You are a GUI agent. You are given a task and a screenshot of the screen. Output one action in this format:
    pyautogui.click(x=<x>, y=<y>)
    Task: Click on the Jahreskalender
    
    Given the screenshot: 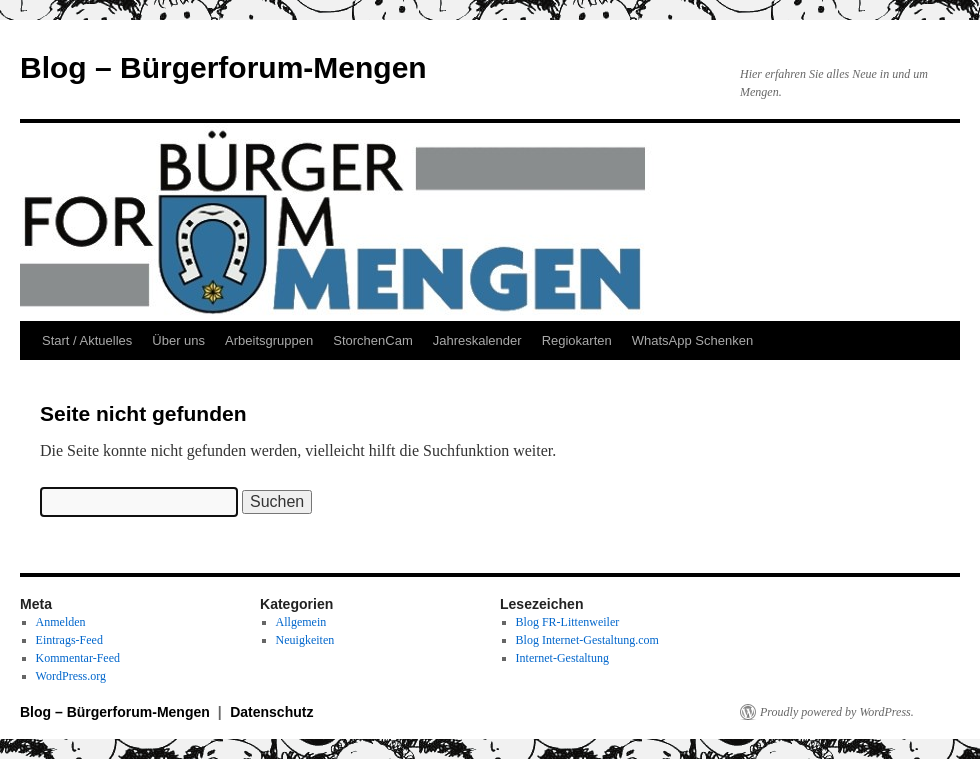 What is the action you would take?
    pyautogui.click(x=477, y=340)
    